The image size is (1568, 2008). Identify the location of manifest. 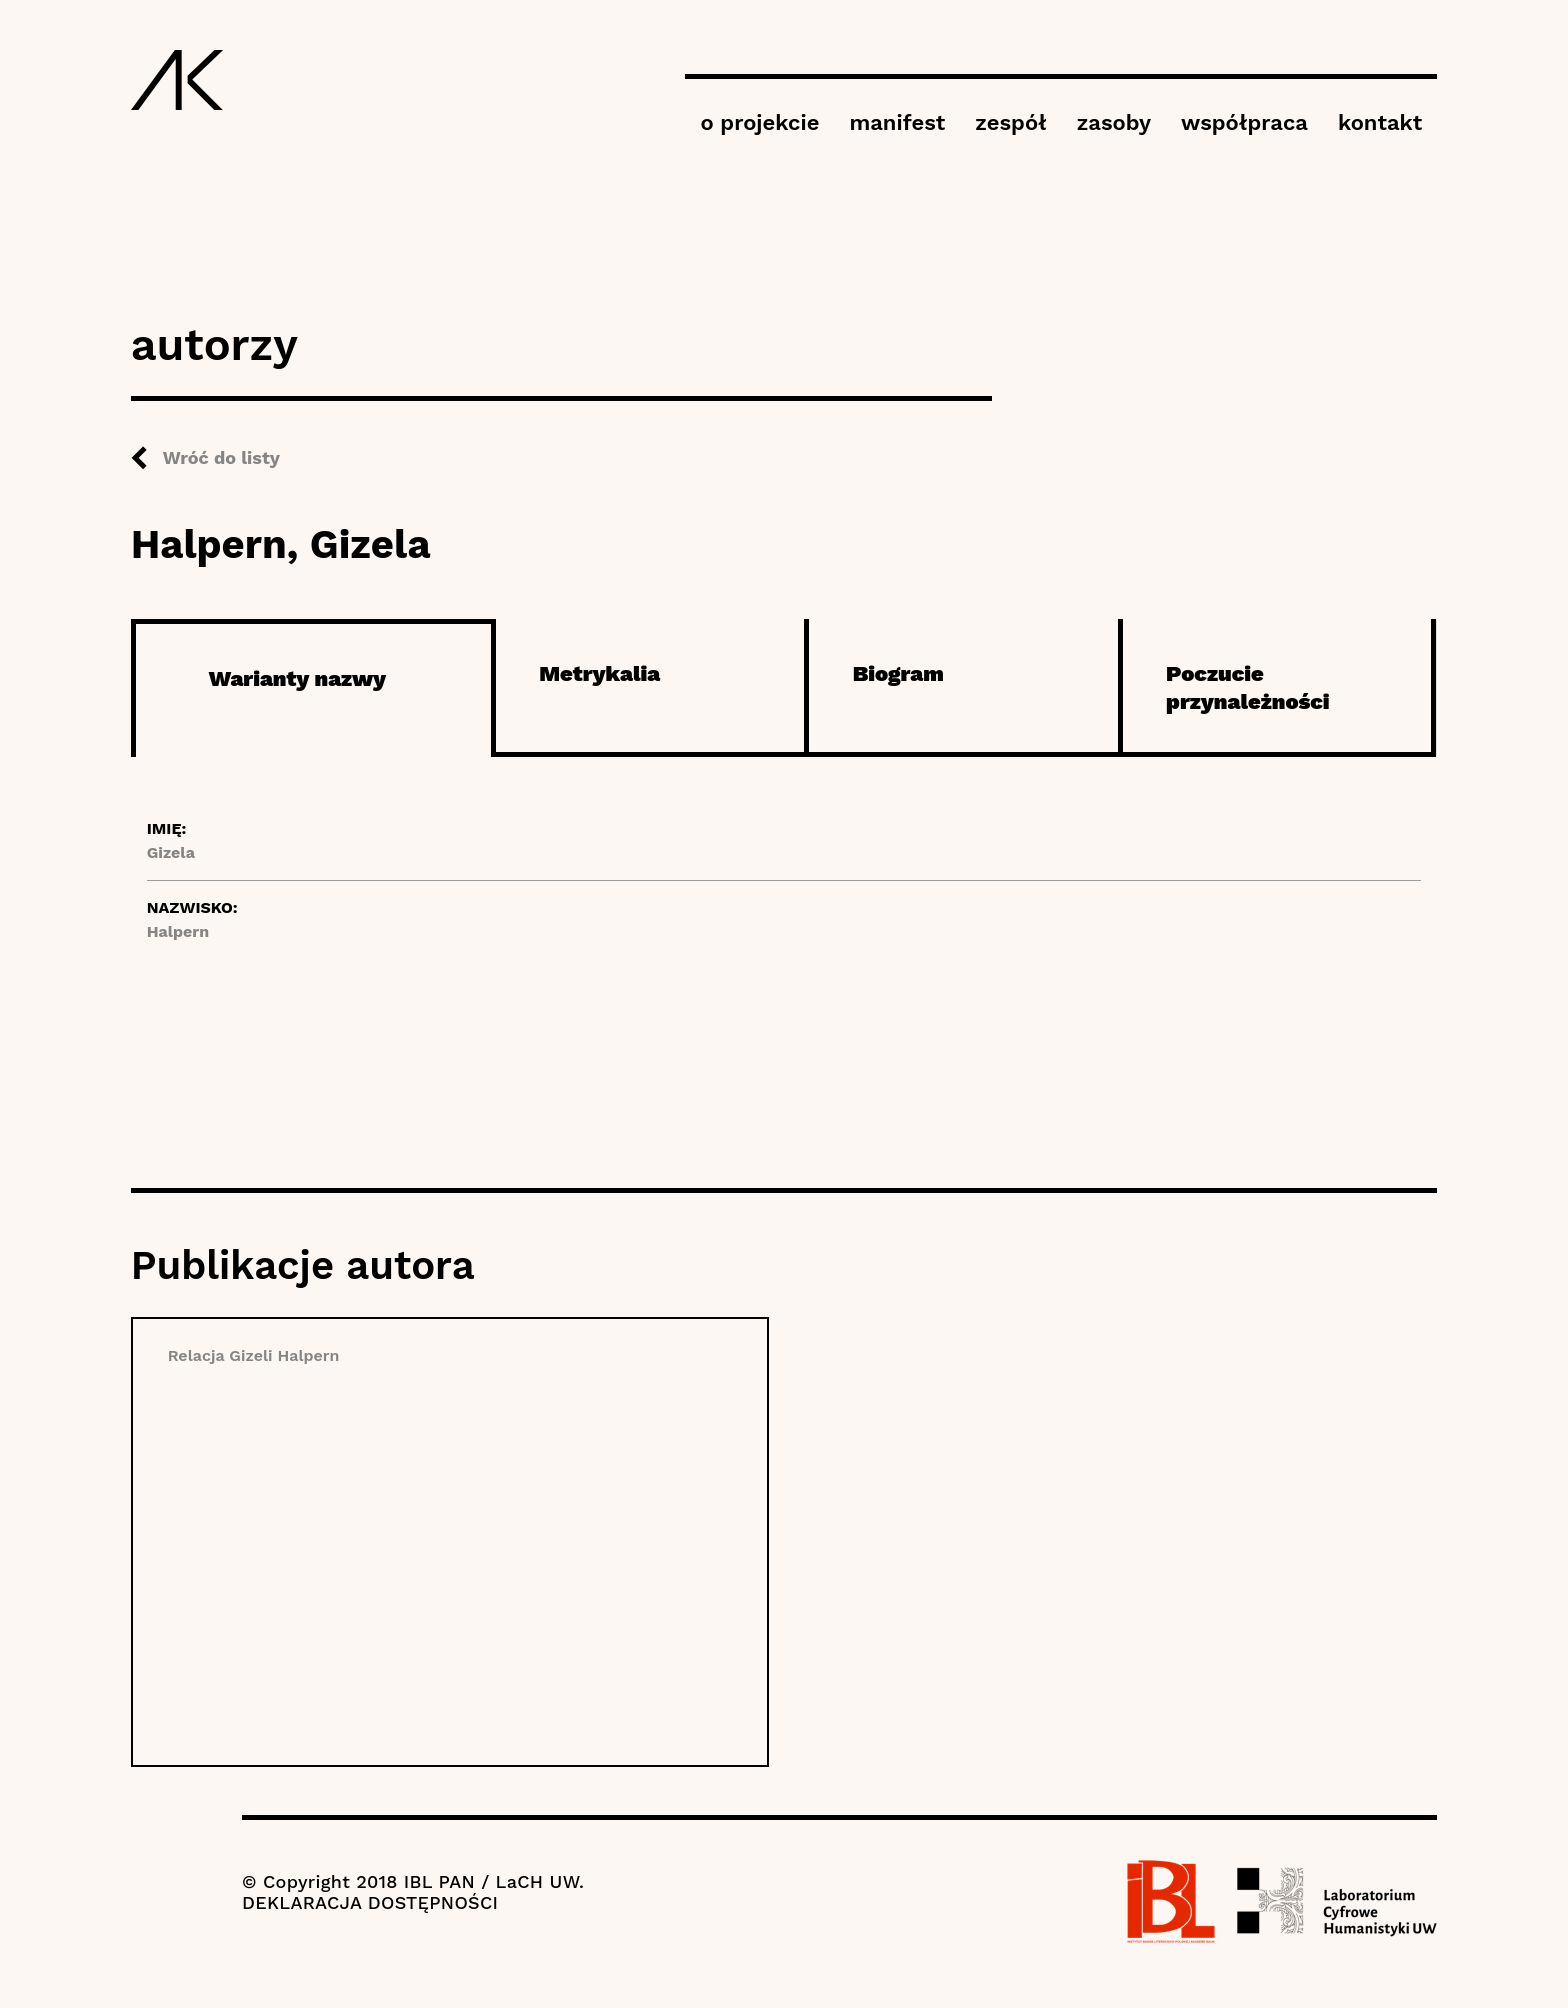
(897, 122).